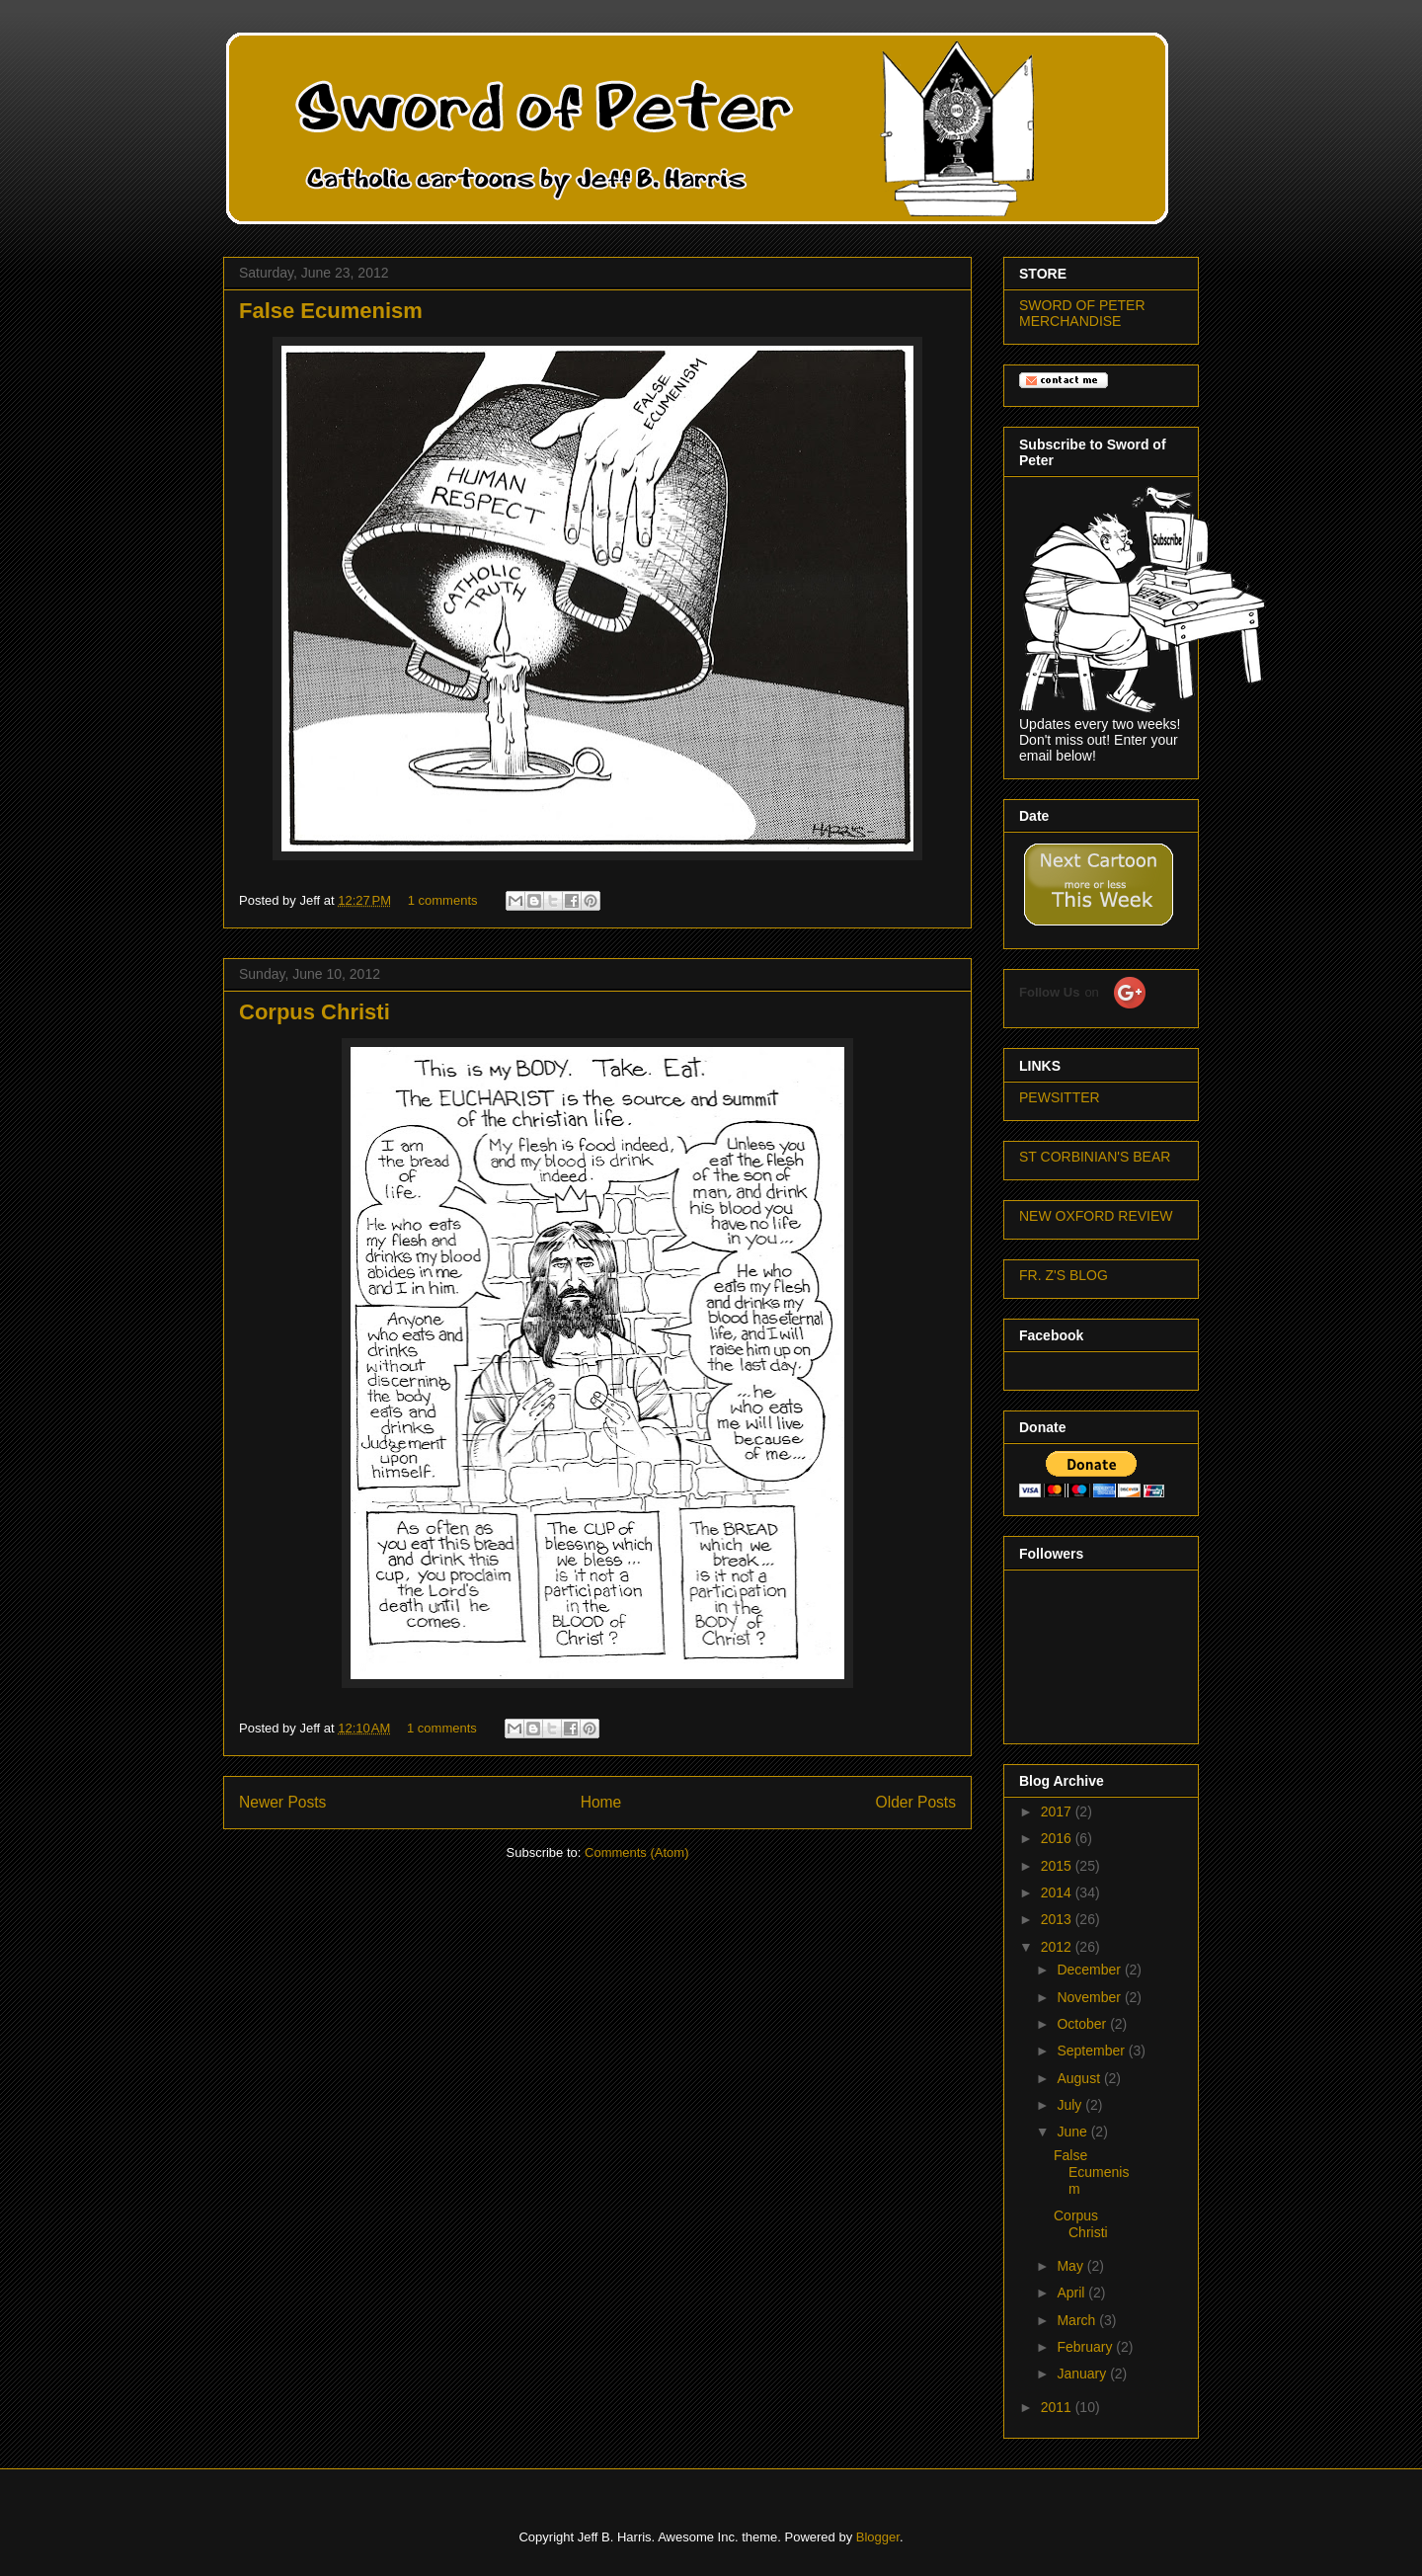  Describe the element at coordinates (1080, 2078) in the screenshot. I see `August` at that location.